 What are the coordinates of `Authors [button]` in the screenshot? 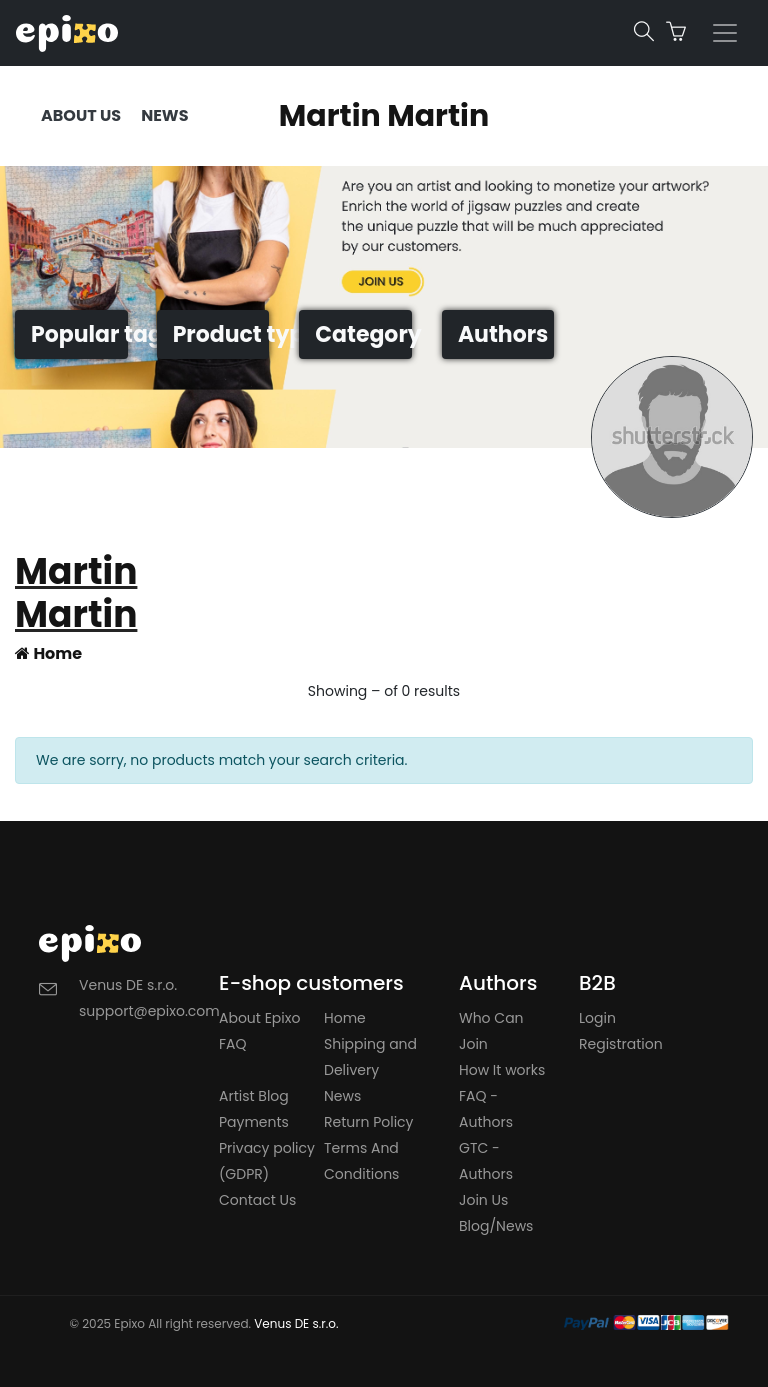 It's located at (503, 334).